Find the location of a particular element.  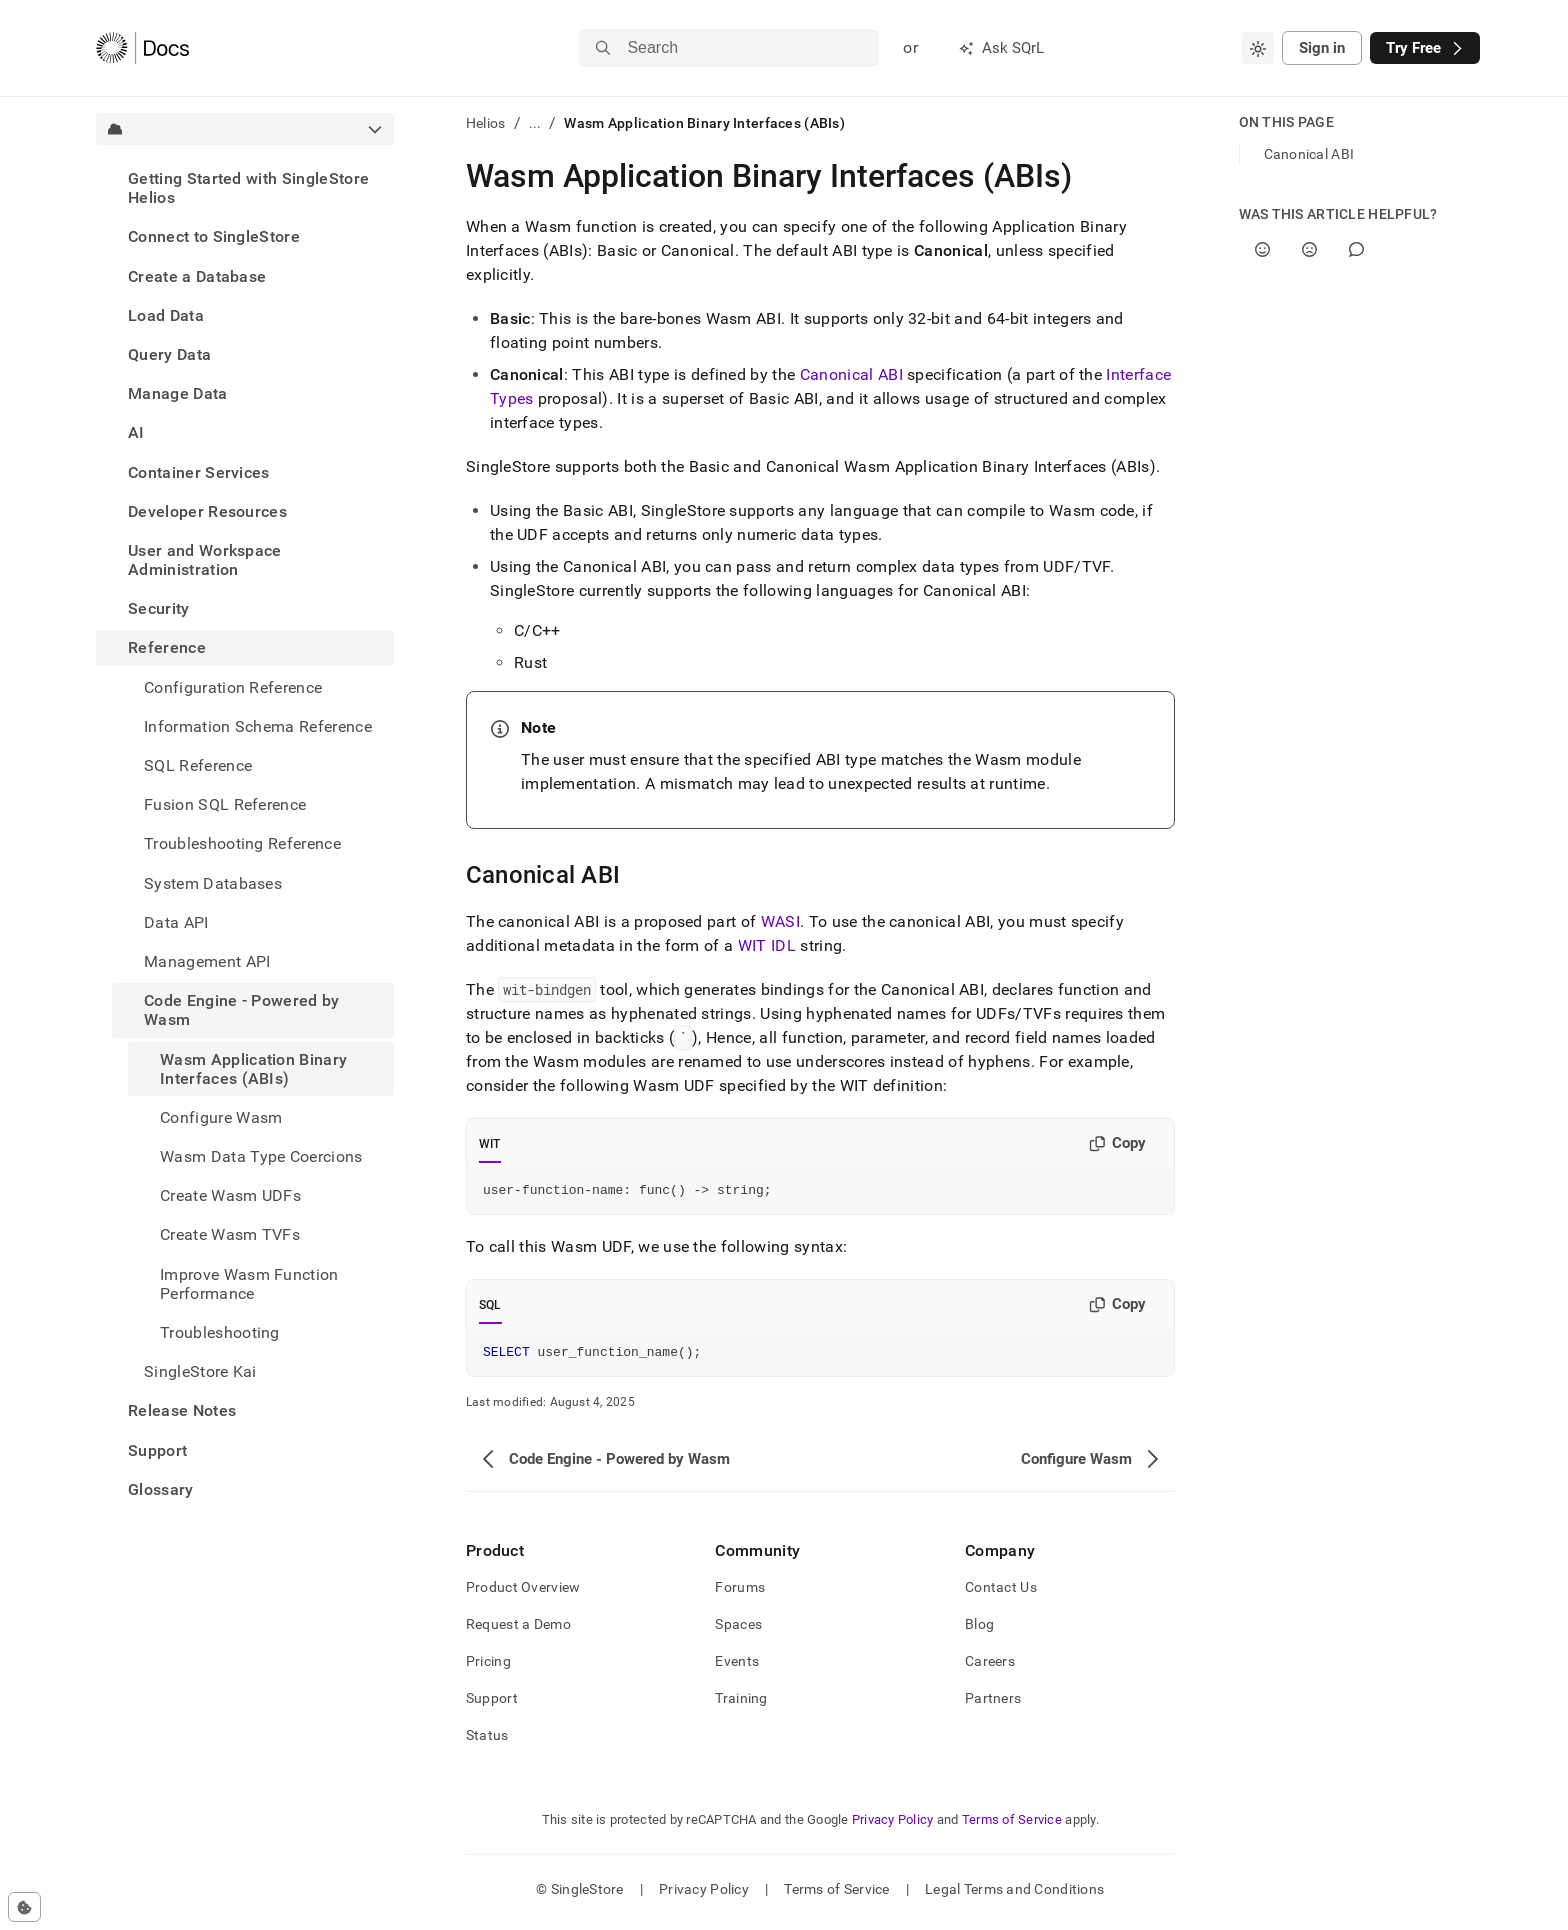

Troubleshooting [treeitem] is located at coordinates (220, 1332).